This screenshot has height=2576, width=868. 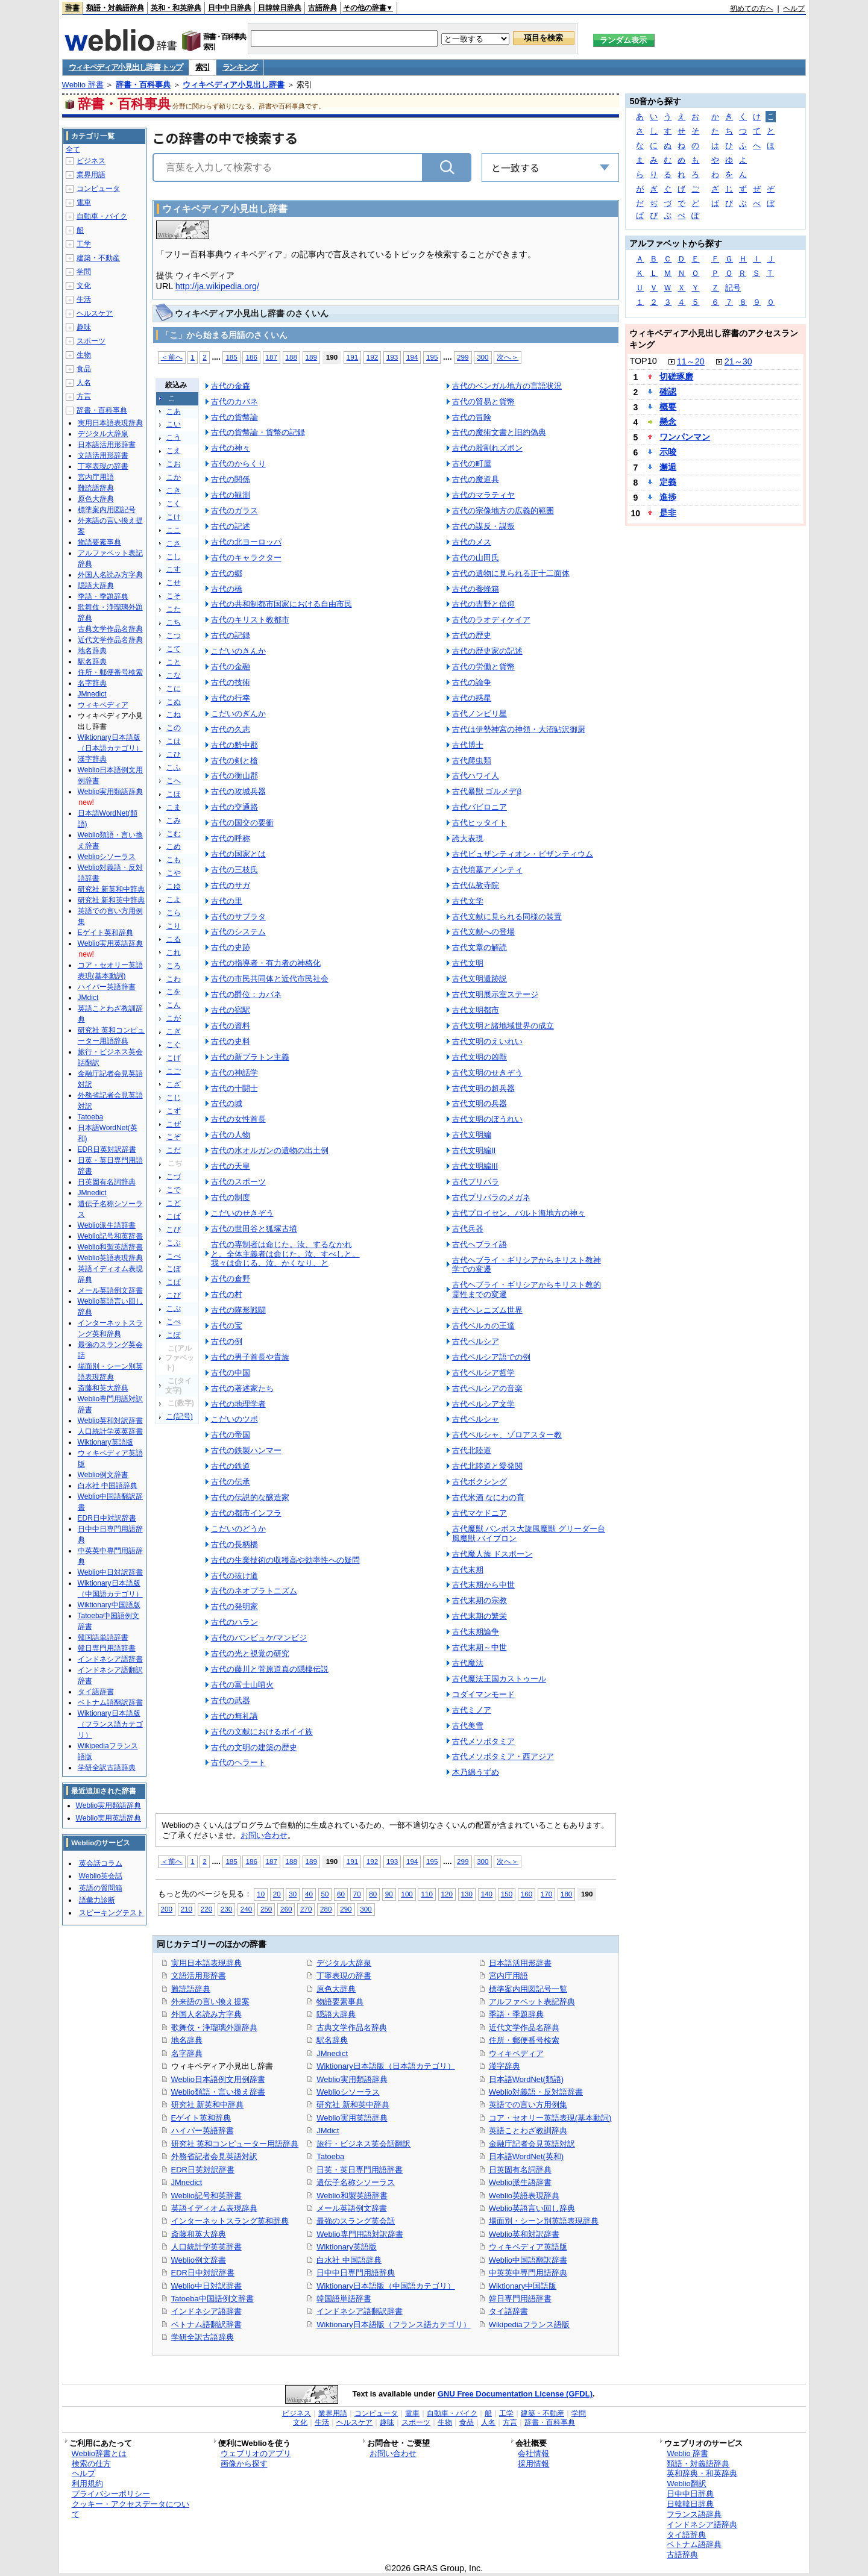 What do you see at coordinates (467, 1725) in the screenshot?
I see `古代美雪` at bounding box center [467, 1725].